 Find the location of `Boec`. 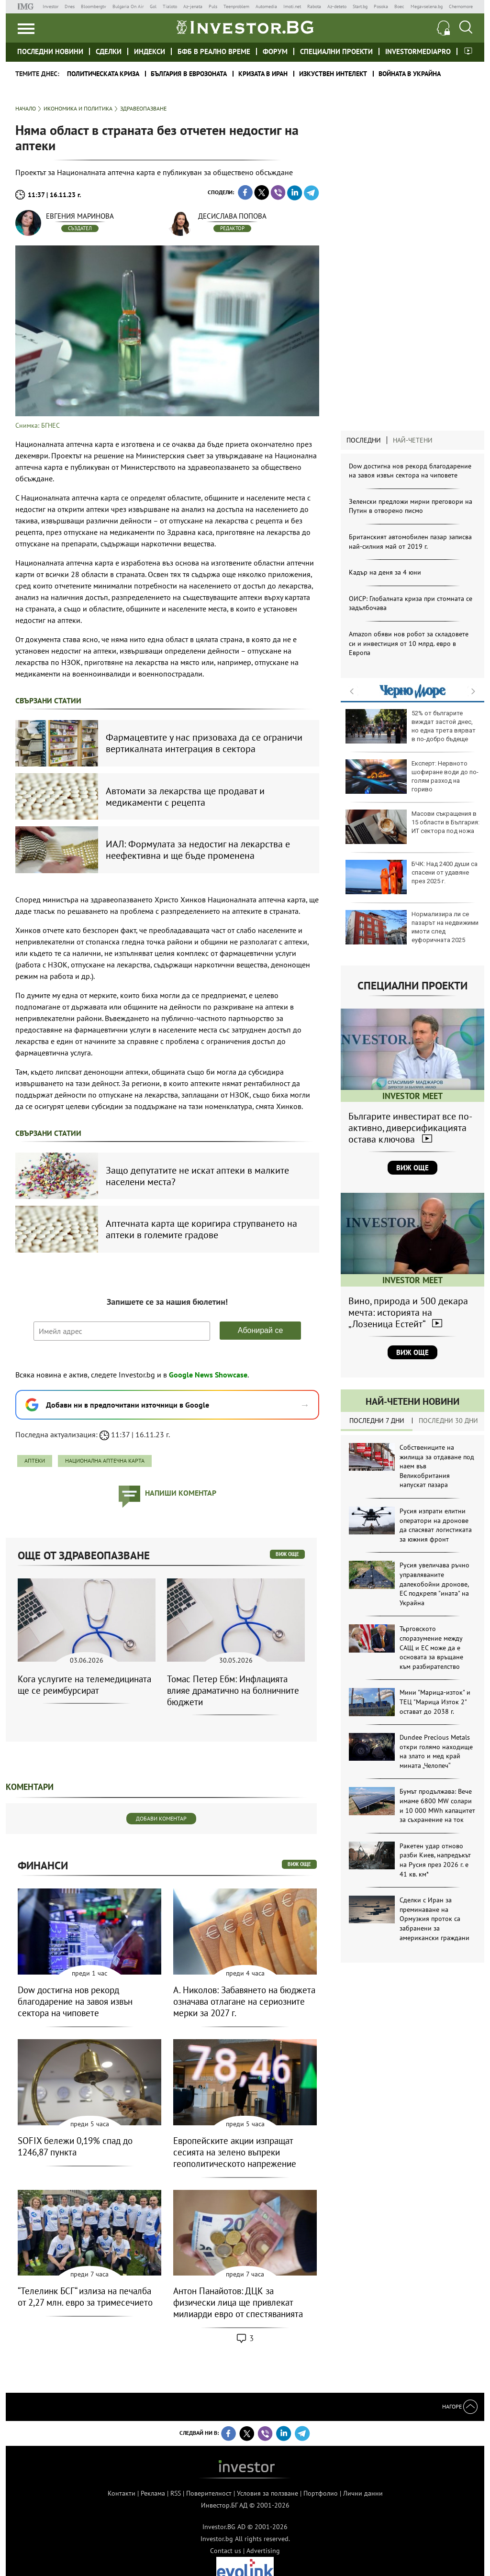

Boec is located at coordinates (399, 6).